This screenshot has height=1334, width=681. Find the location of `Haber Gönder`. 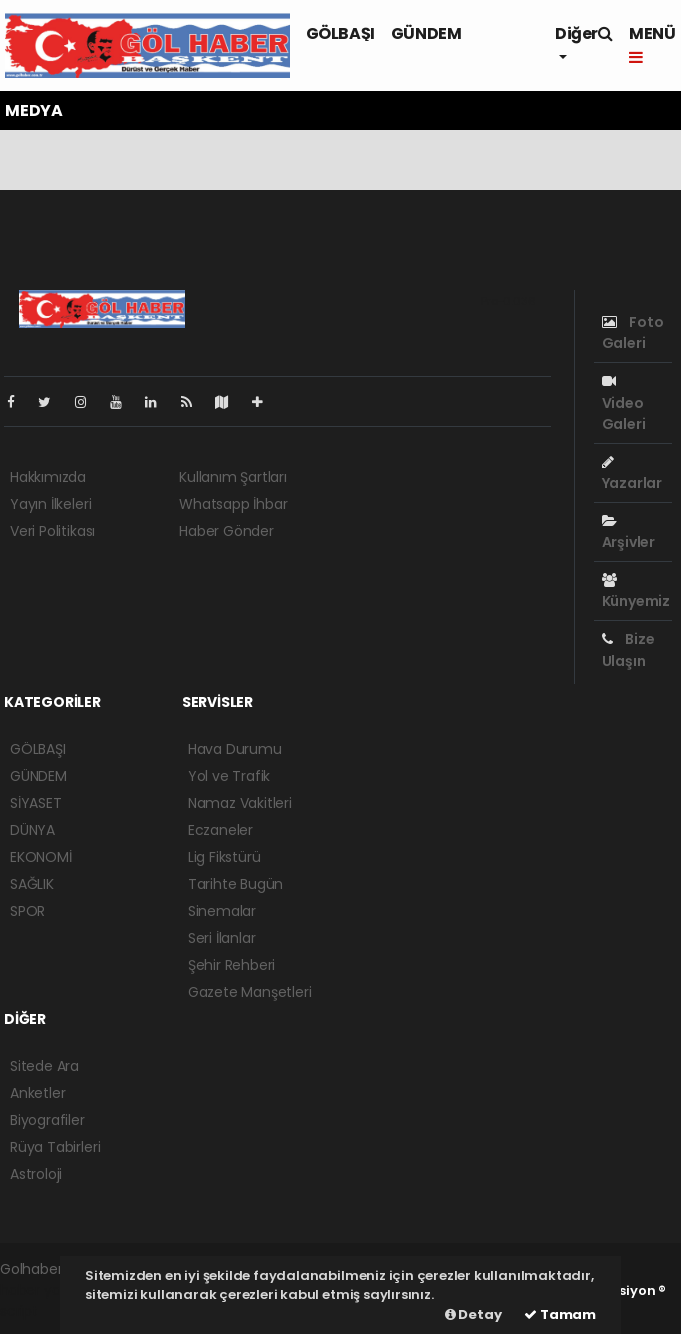

Haber Gönder is located at coordinates (226, 531).